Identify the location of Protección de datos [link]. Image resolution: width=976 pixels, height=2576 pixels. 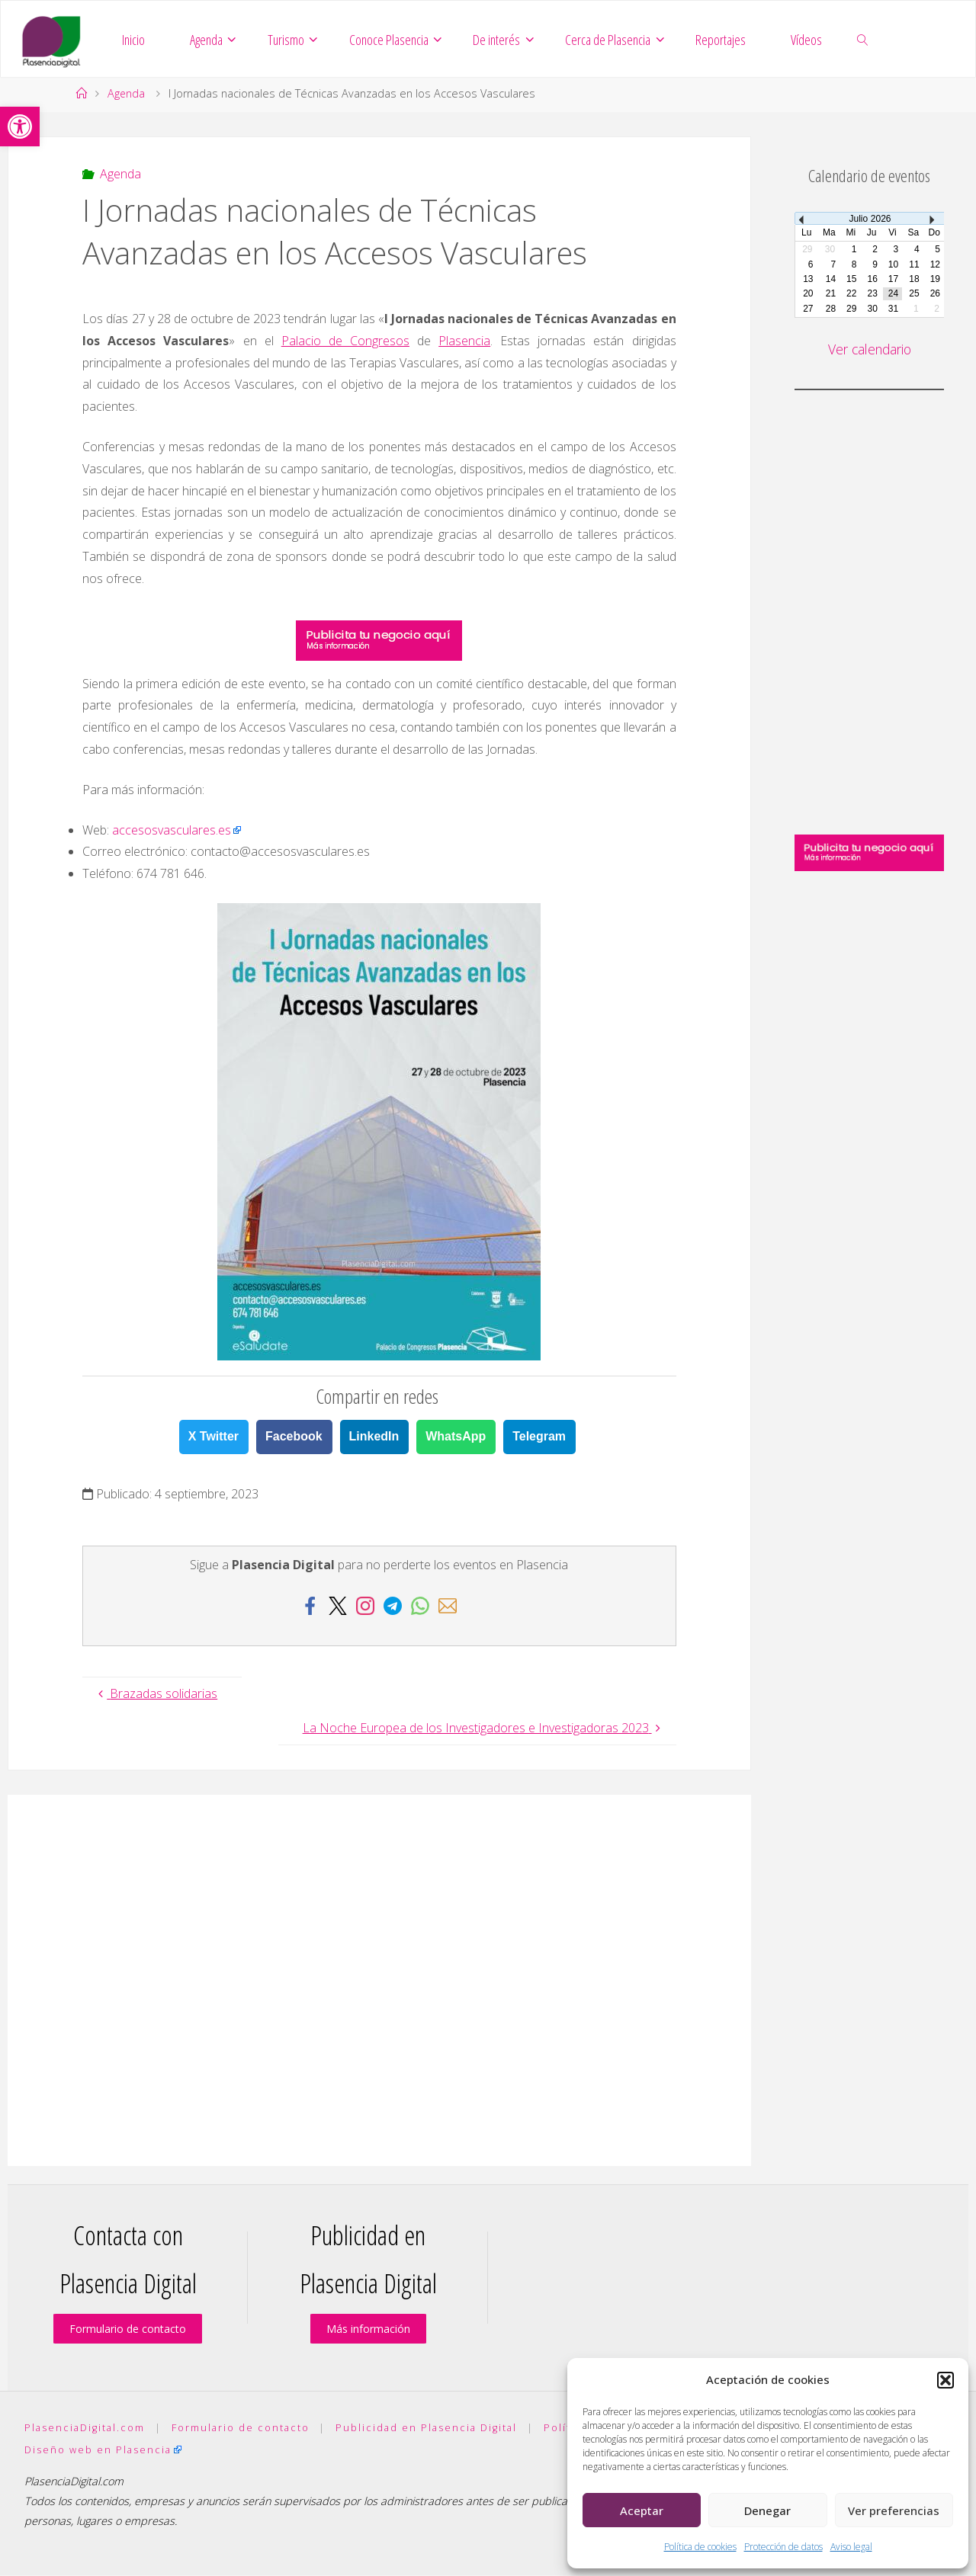
(783, 2546).